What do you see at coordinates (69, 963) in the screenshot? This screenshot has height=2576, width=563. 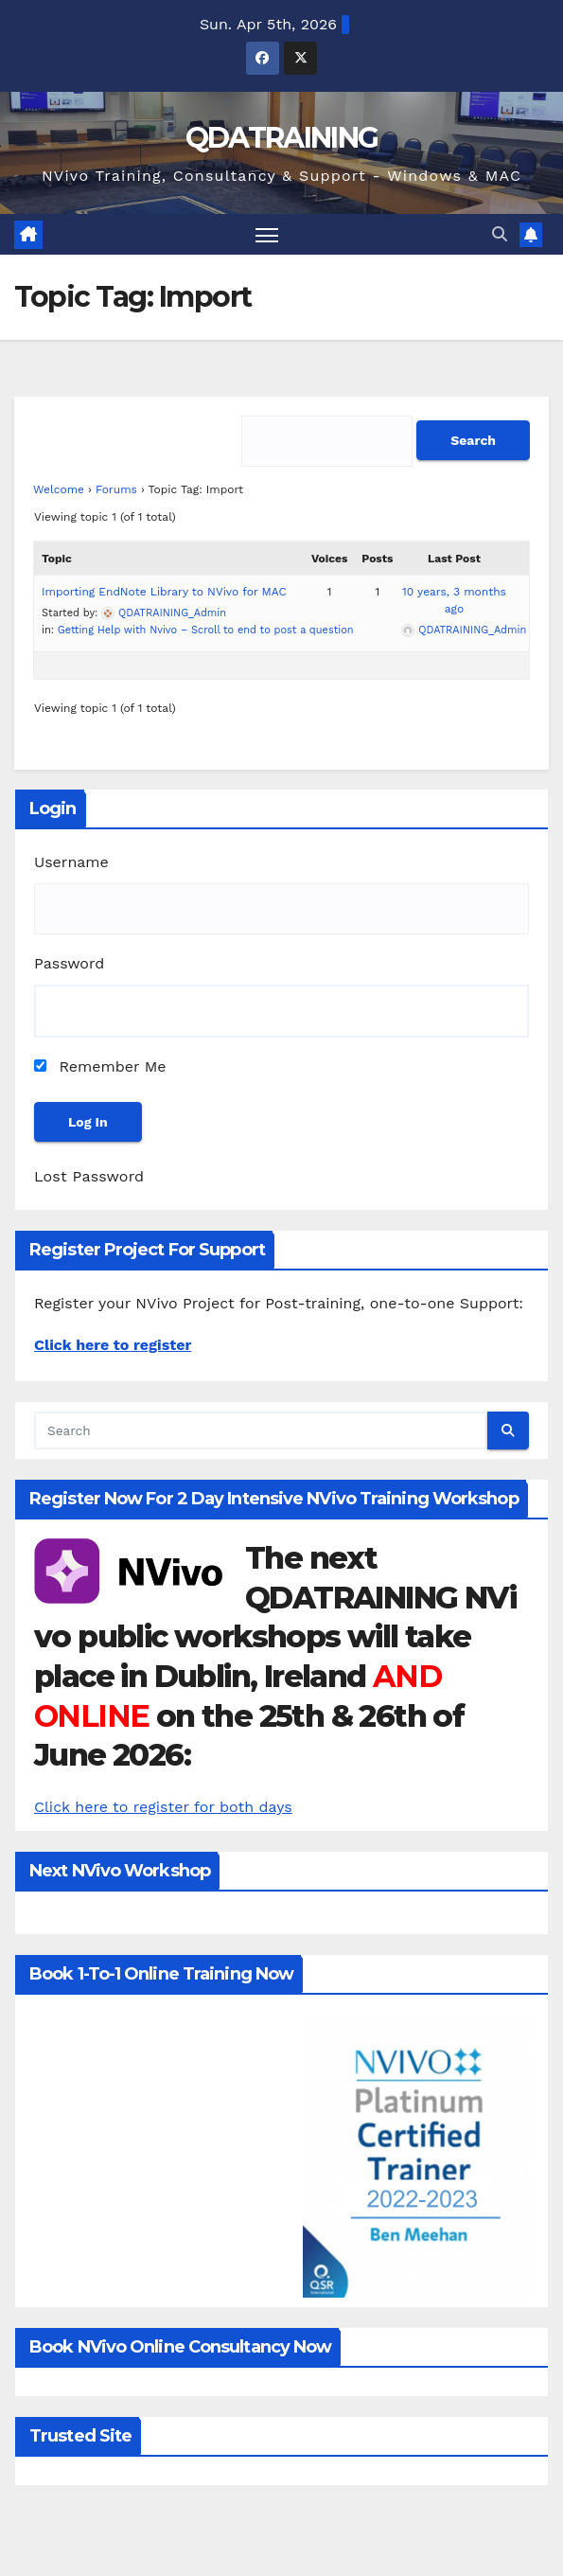 I see `Password` at bounding box center [69, 963].